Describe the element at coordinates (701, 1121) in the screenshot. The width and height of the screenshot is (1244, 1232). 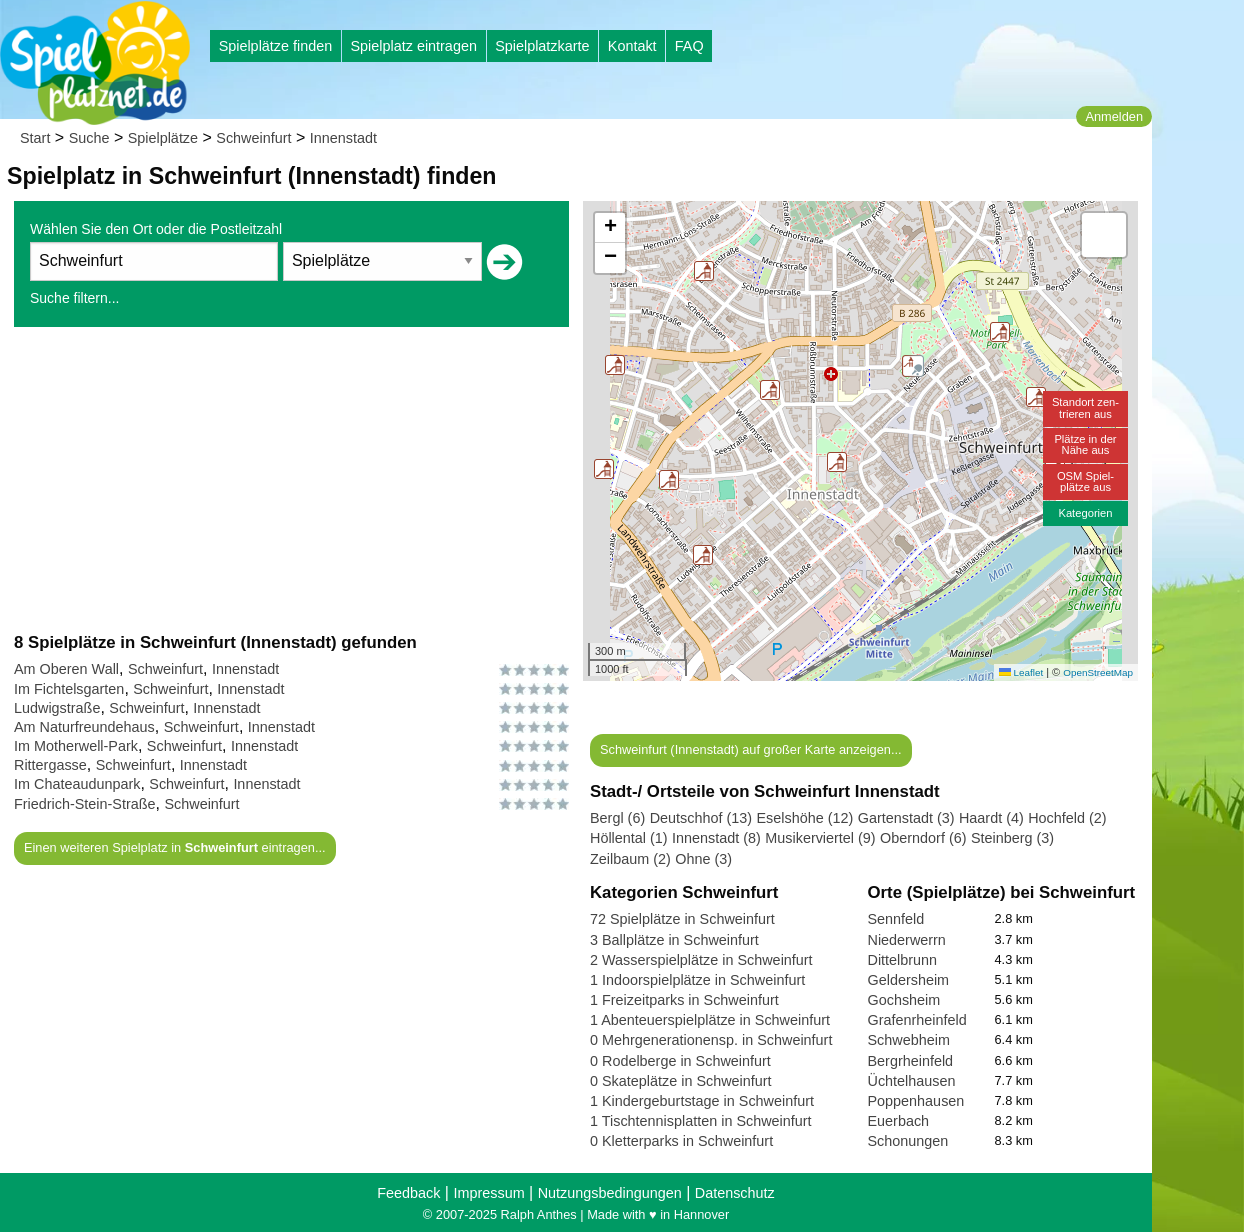
I see `1 Tischtennisplatten in Schweinfurt` at that location.